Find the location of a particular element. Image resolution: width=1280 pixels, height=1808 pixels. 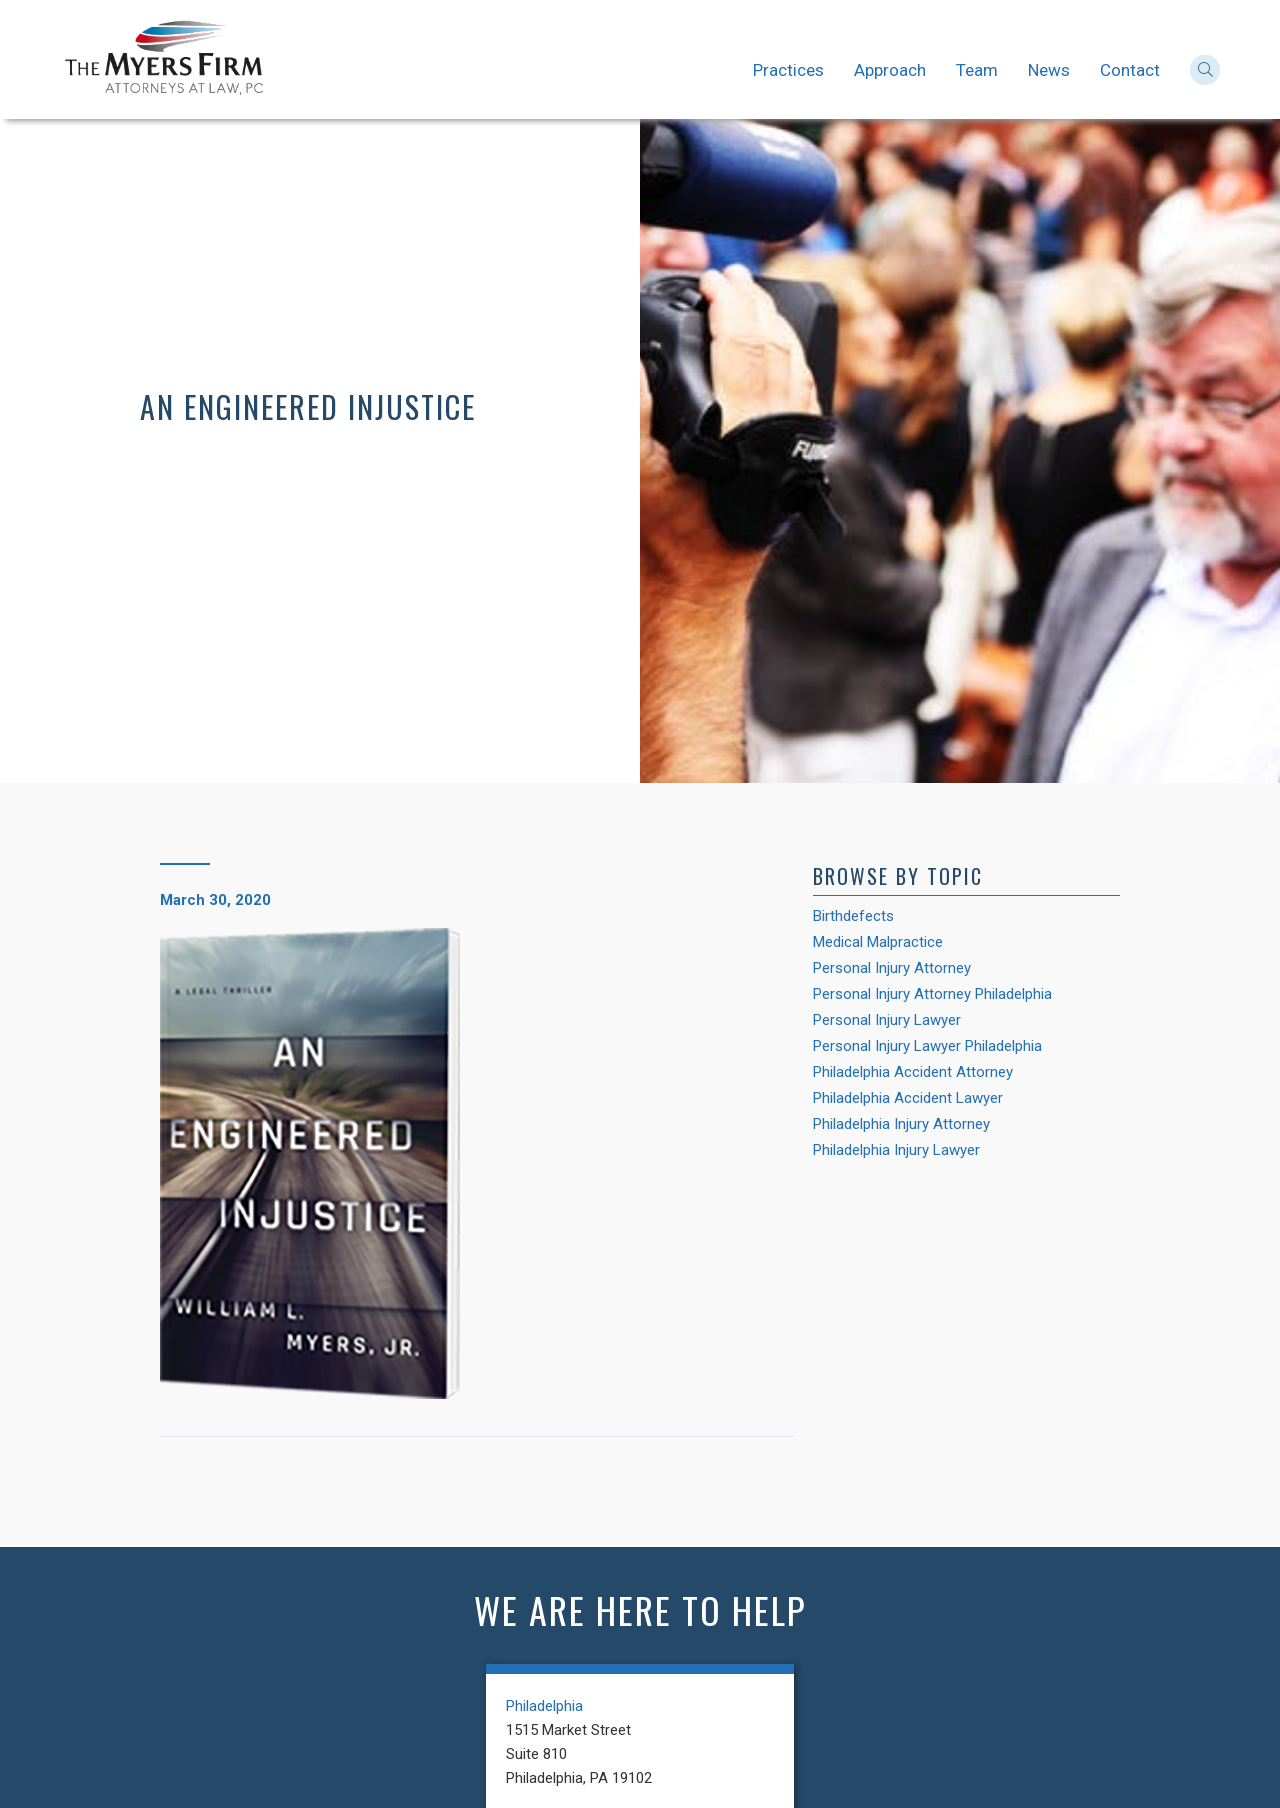

News is located at coordinates (1049, 70).